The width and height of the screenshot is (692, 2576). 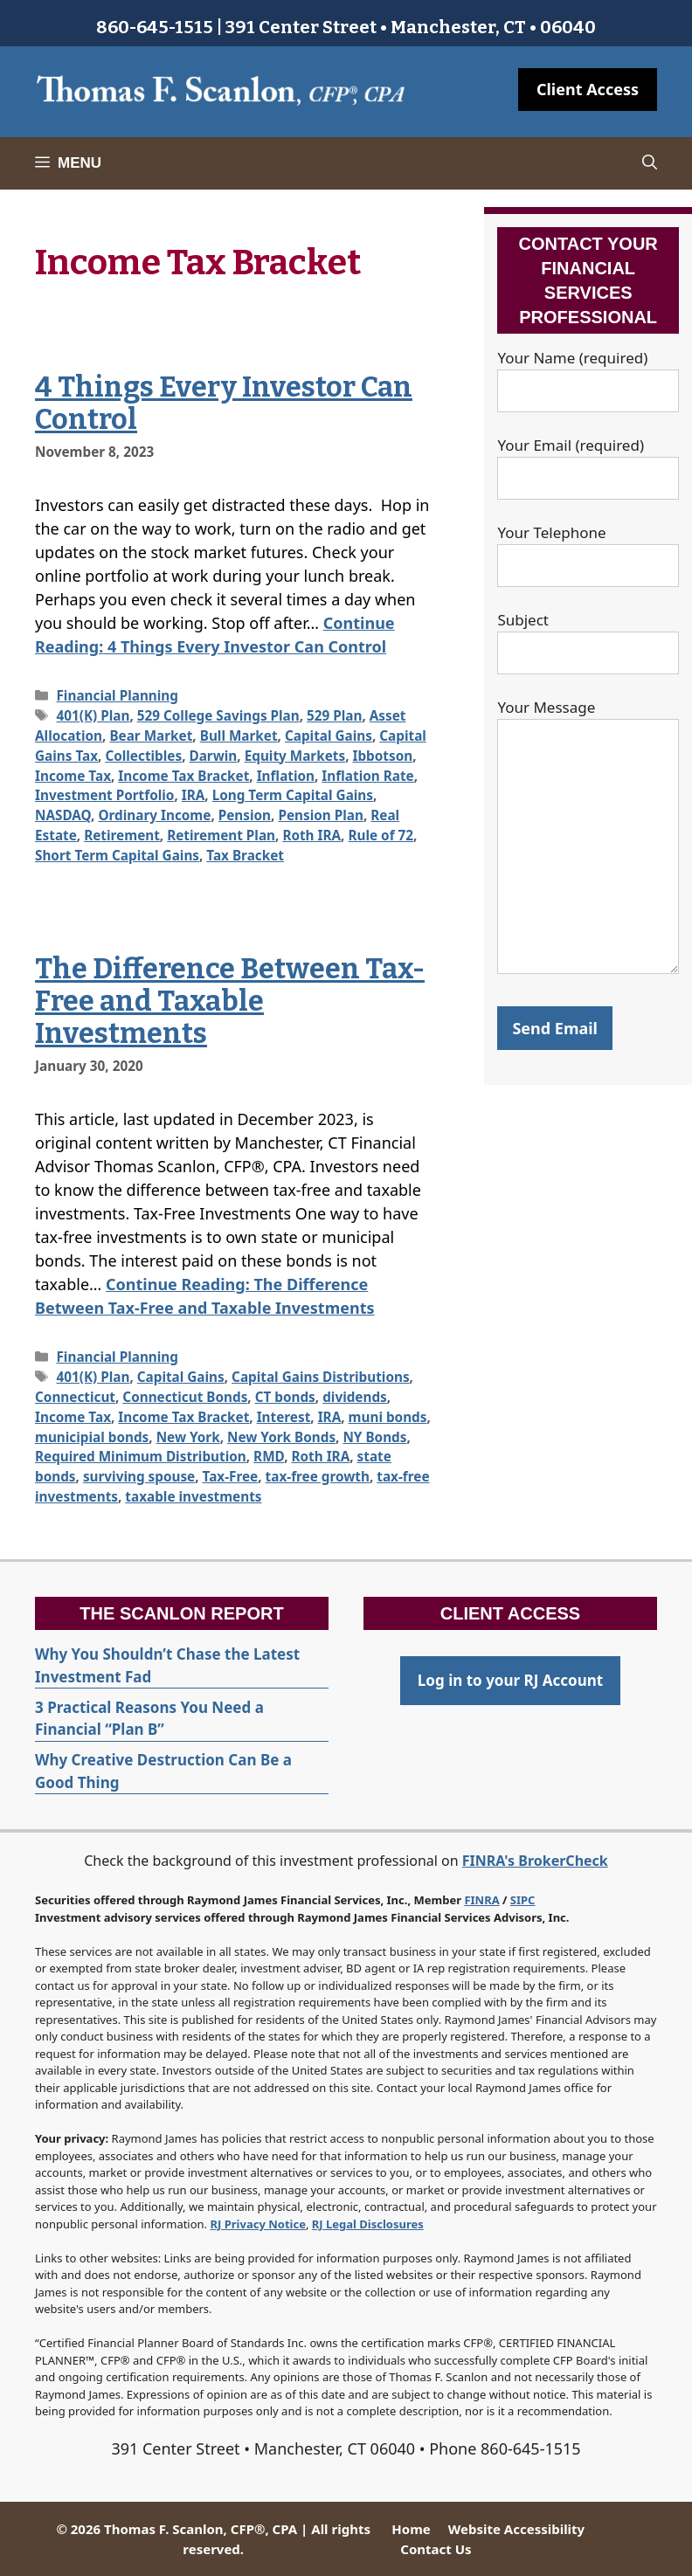 I want to click on Bear Market, so click(x=150, y=735).